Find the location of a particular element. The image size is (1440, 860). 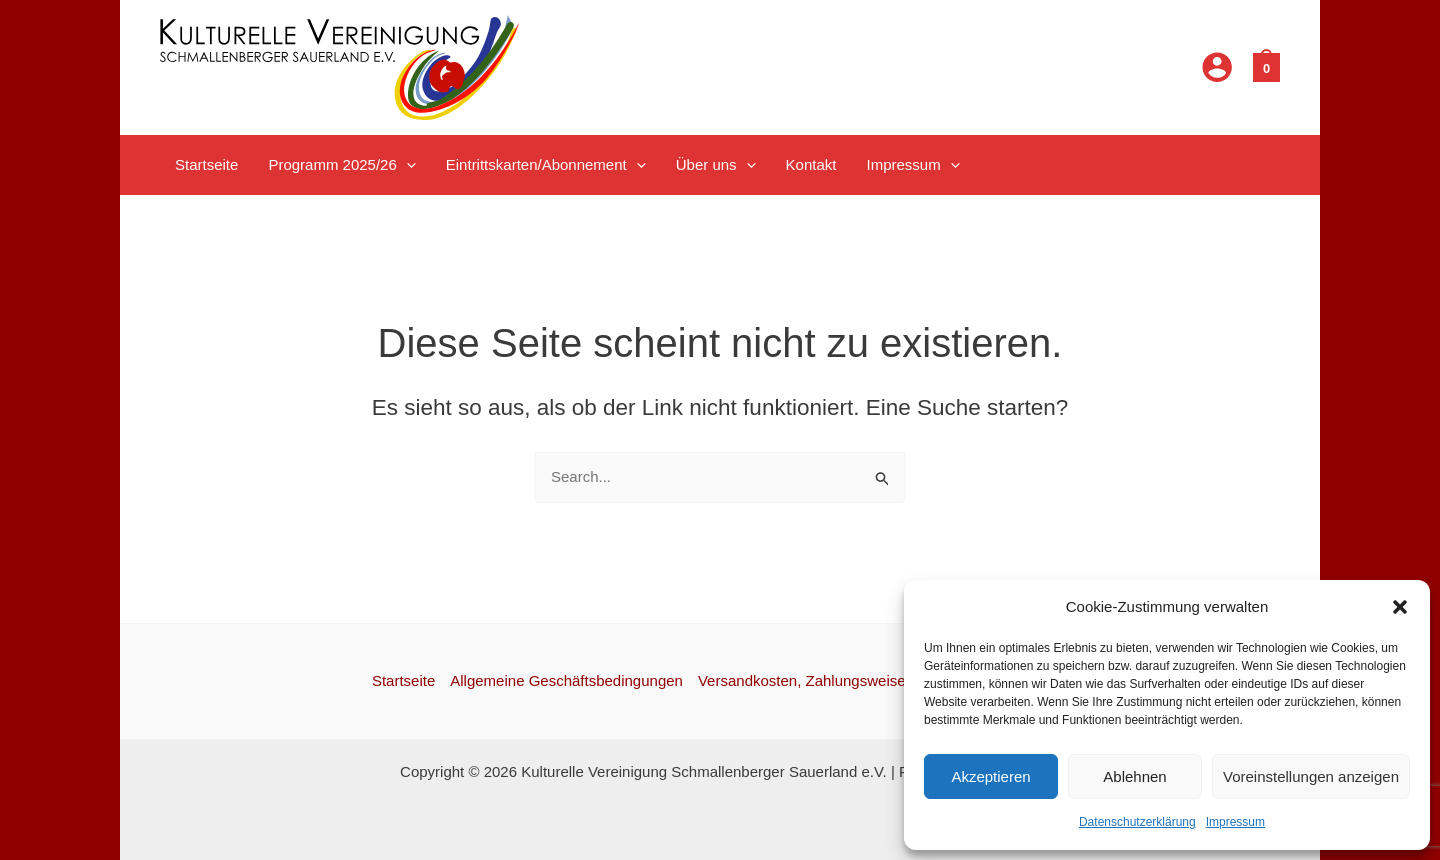

Akzeptieren is located at coordinates (990, 776).